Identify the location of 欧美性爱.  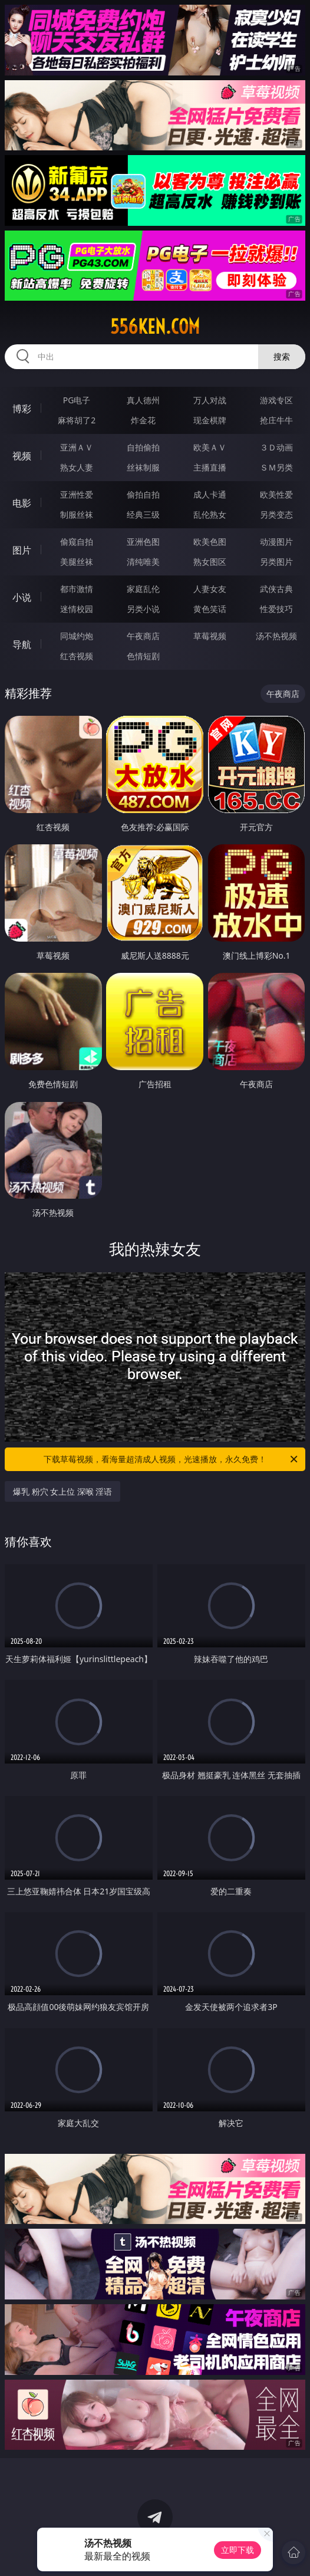
(276, 494).